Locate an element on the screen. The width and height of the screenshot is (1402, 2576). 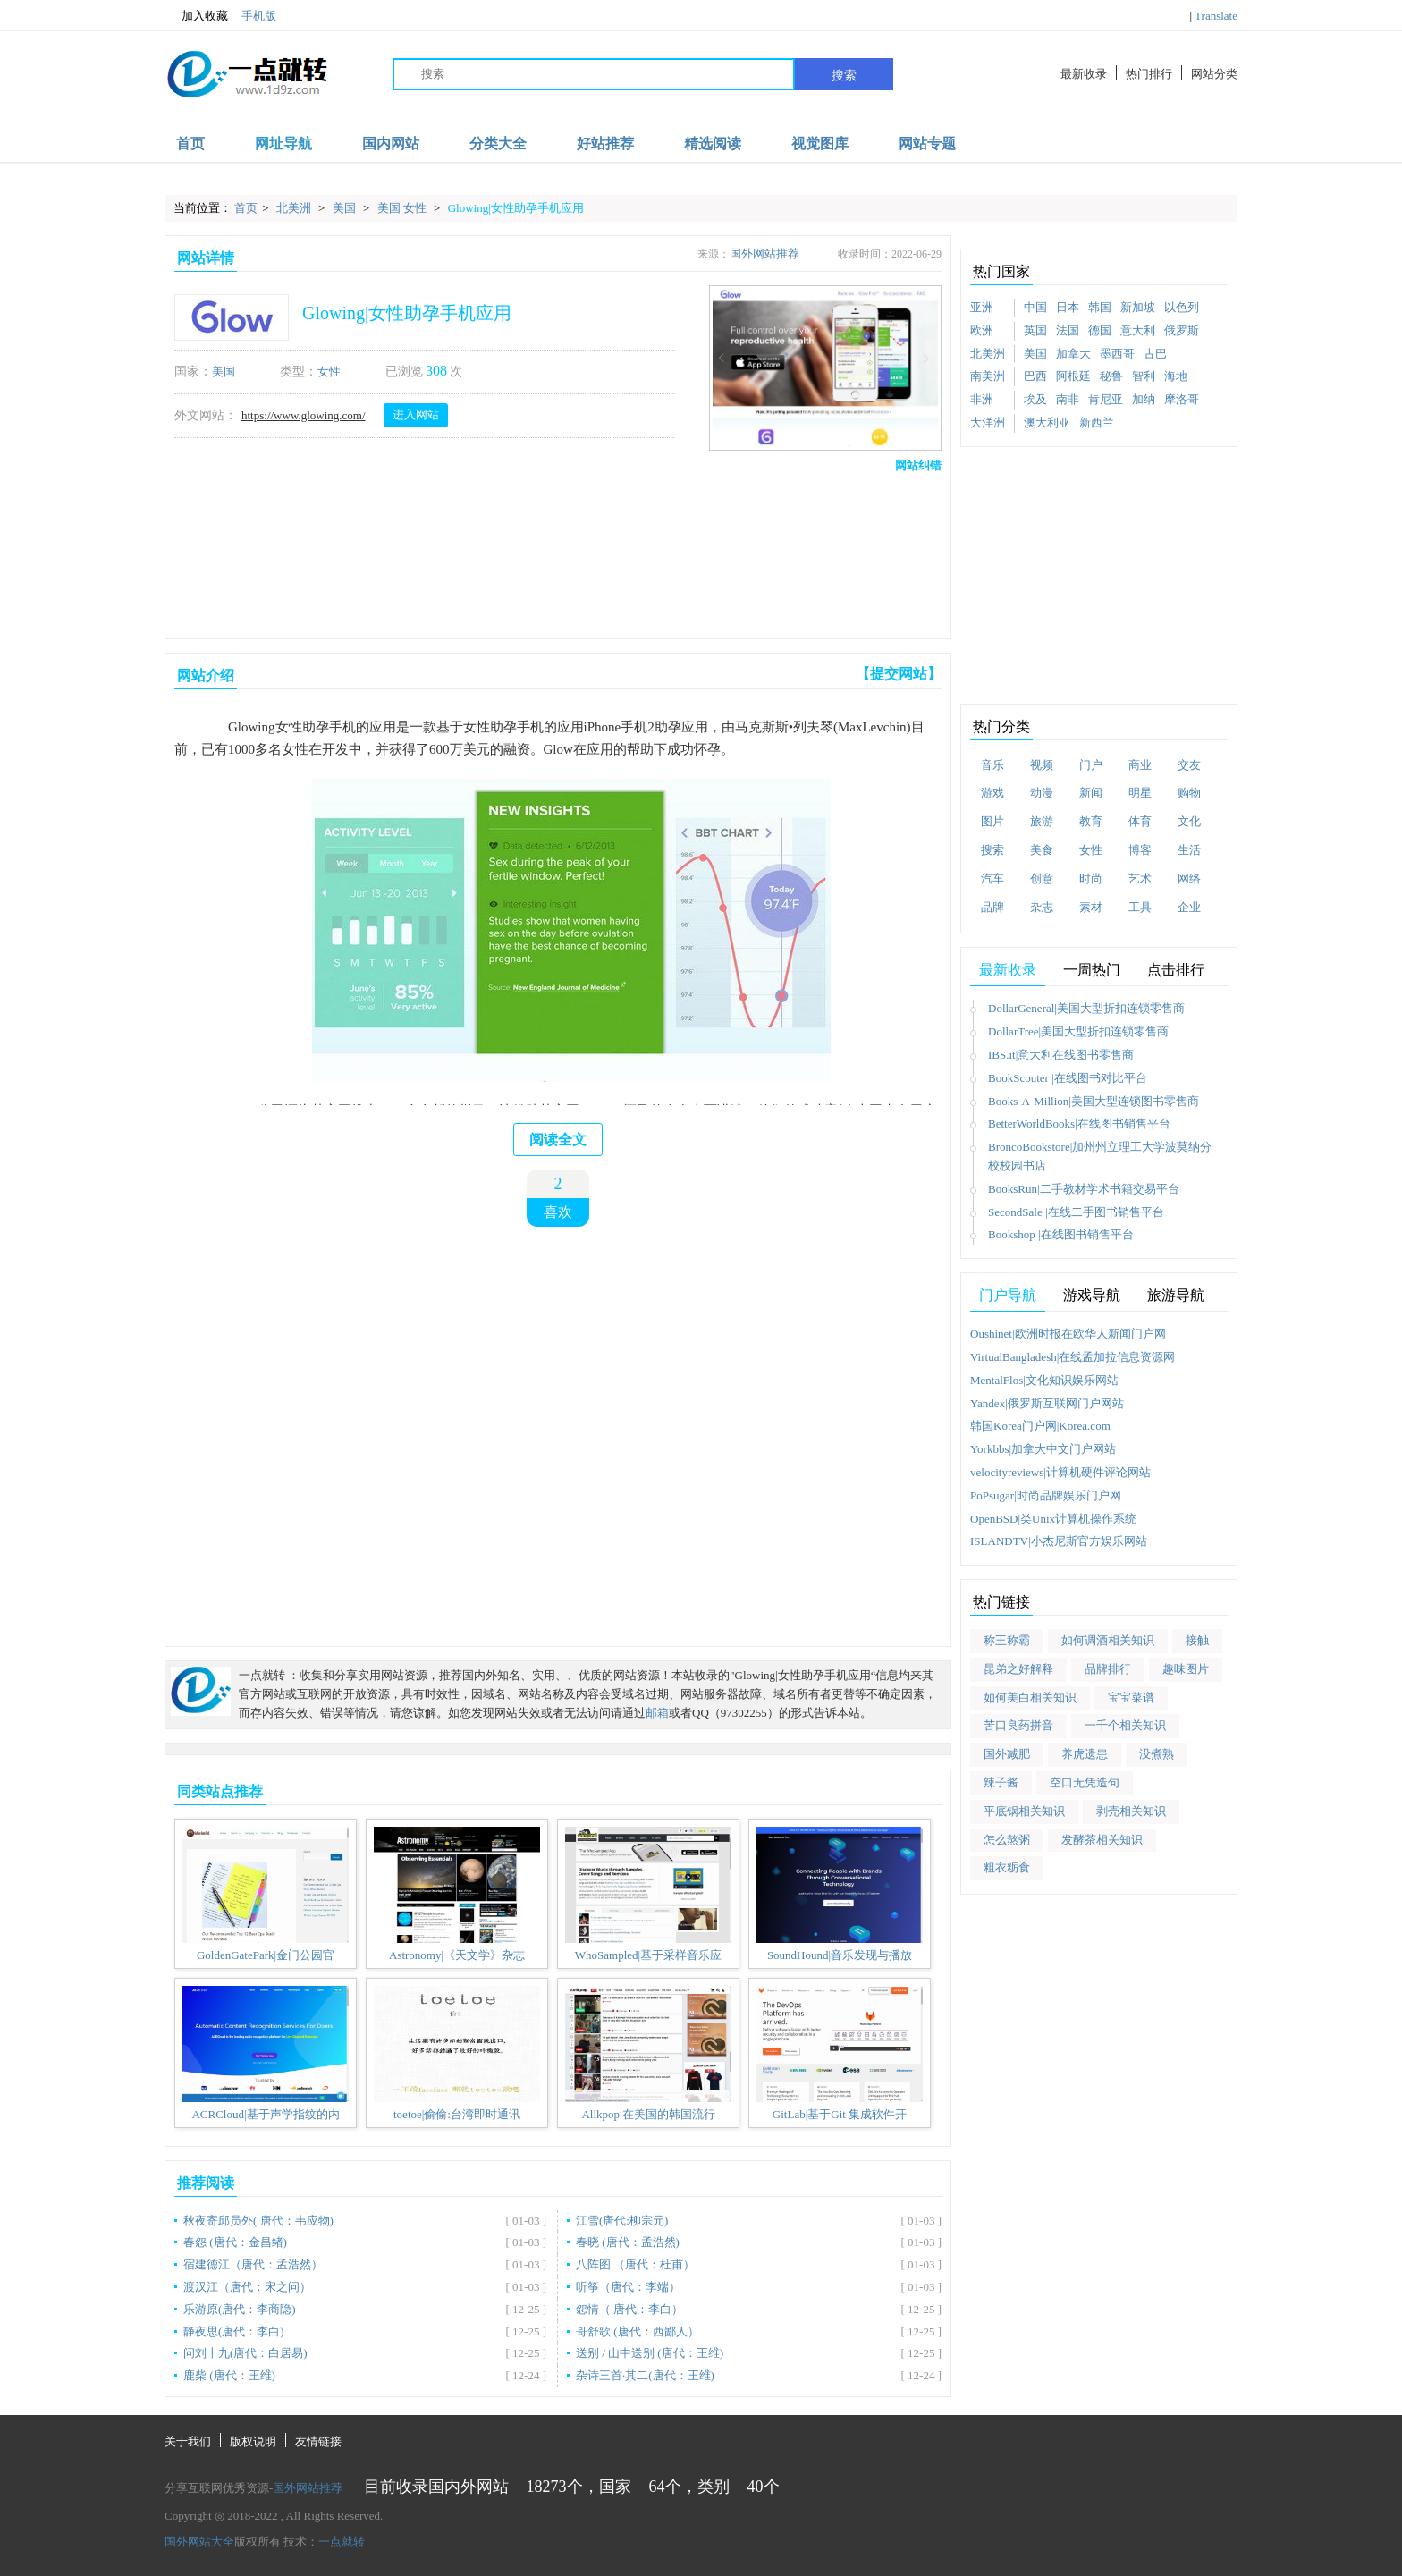
品牌 is located at coordinates (992, 907).